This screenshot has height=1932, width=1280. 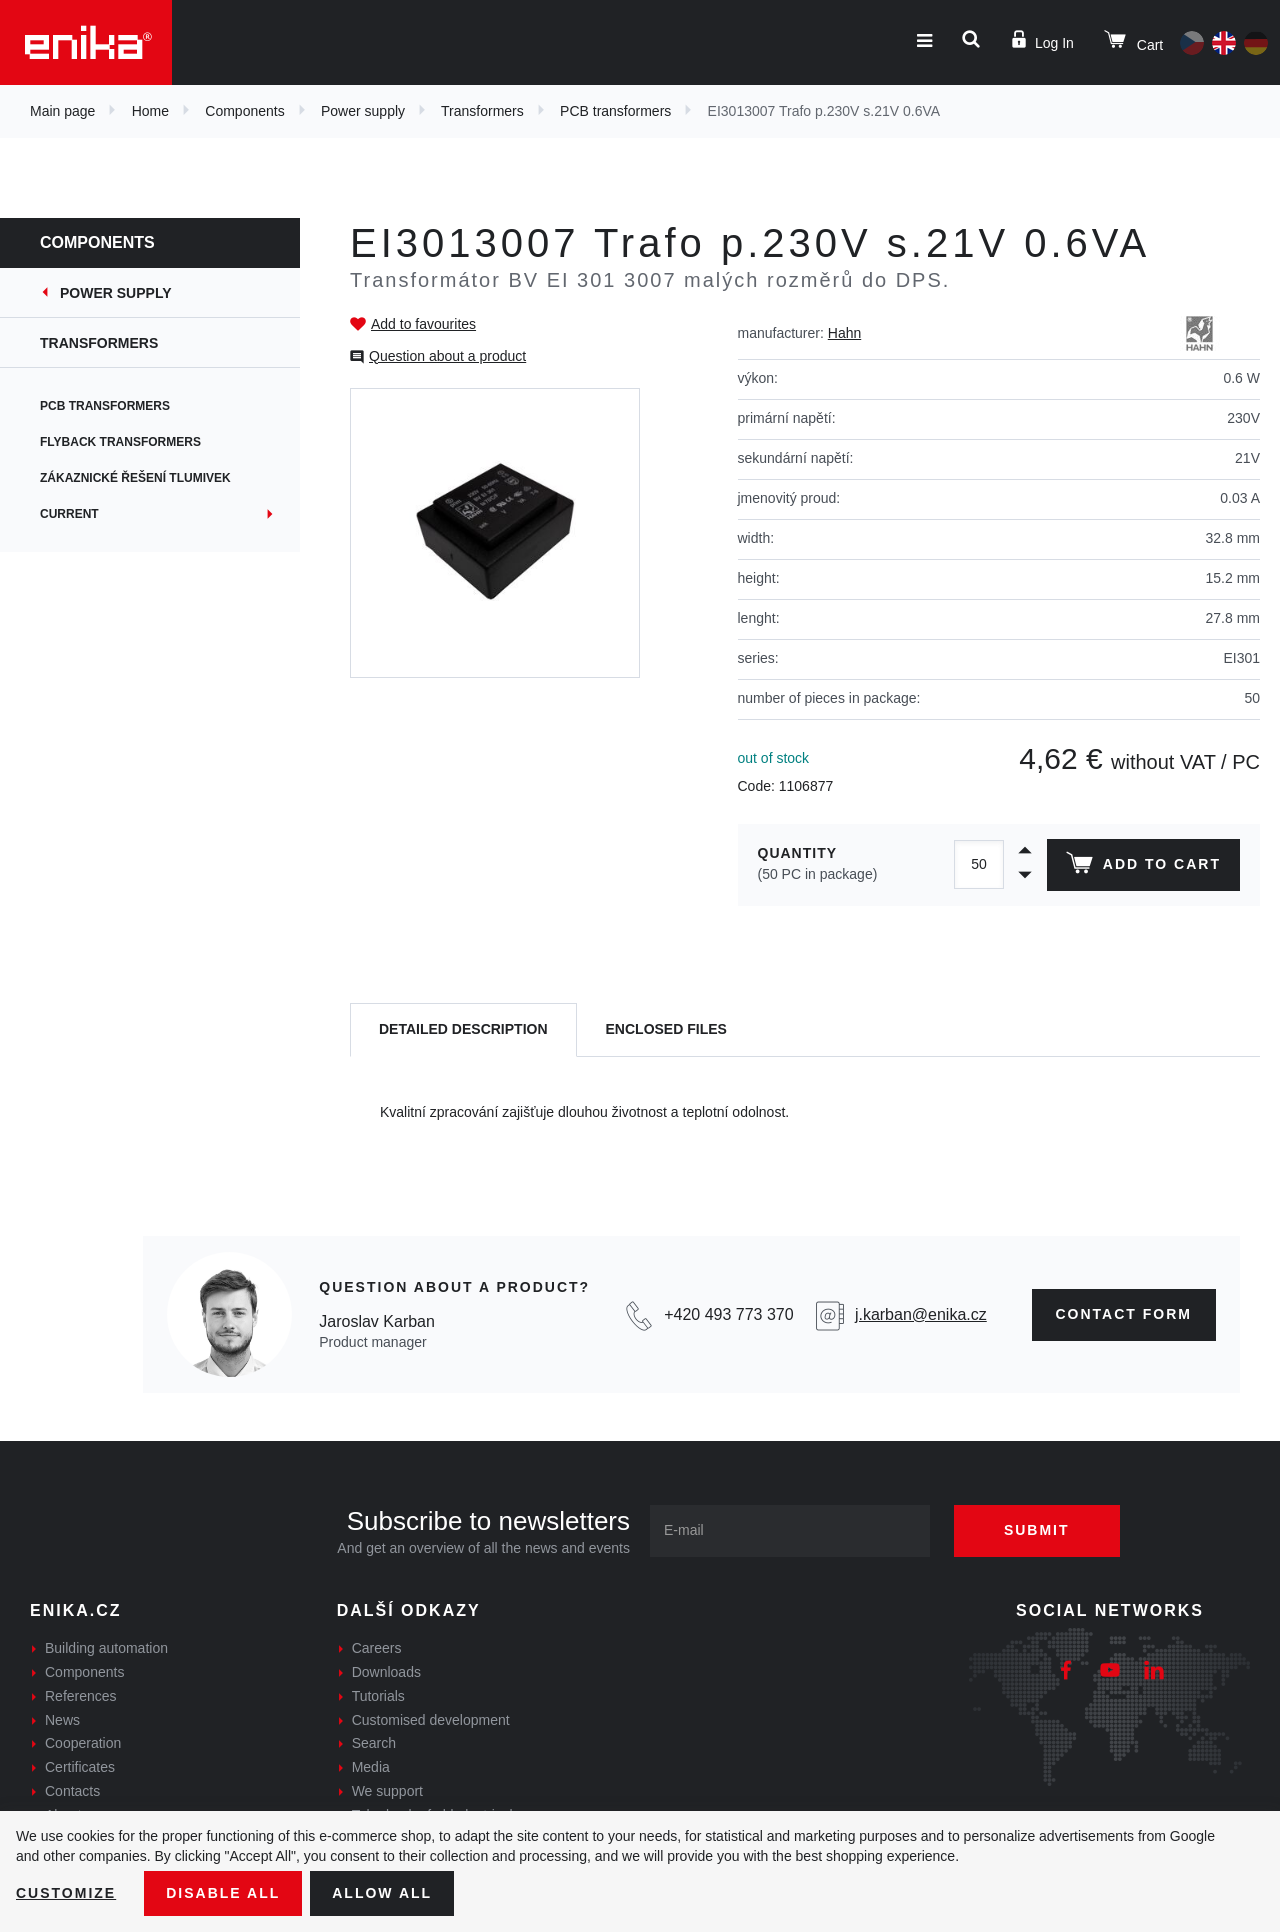 I want to click on Transformers, so click(x=482, y=111).